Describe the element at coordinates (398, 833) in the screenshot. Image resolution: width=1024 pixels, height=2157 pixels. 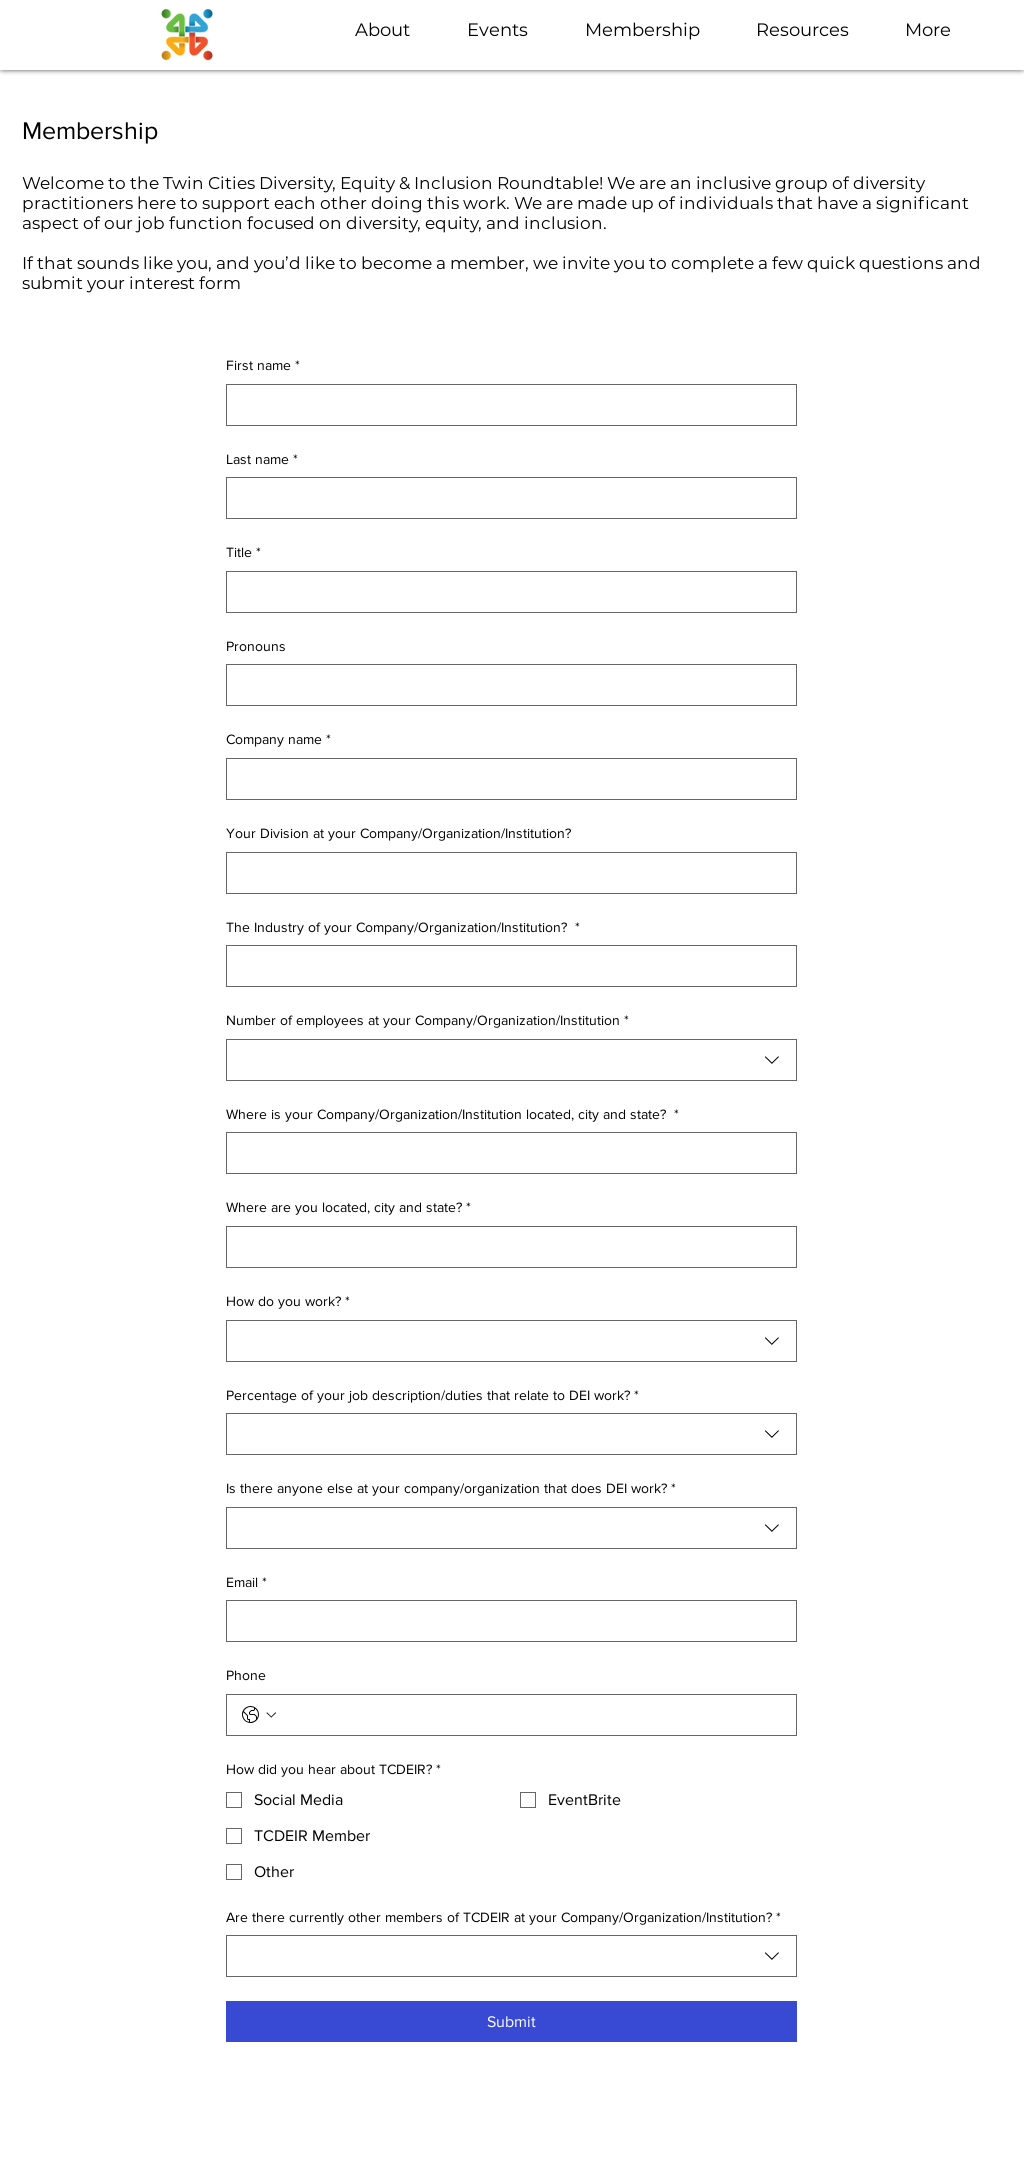
I see `Your Division at your Company/Organization/Institution?` at that location.